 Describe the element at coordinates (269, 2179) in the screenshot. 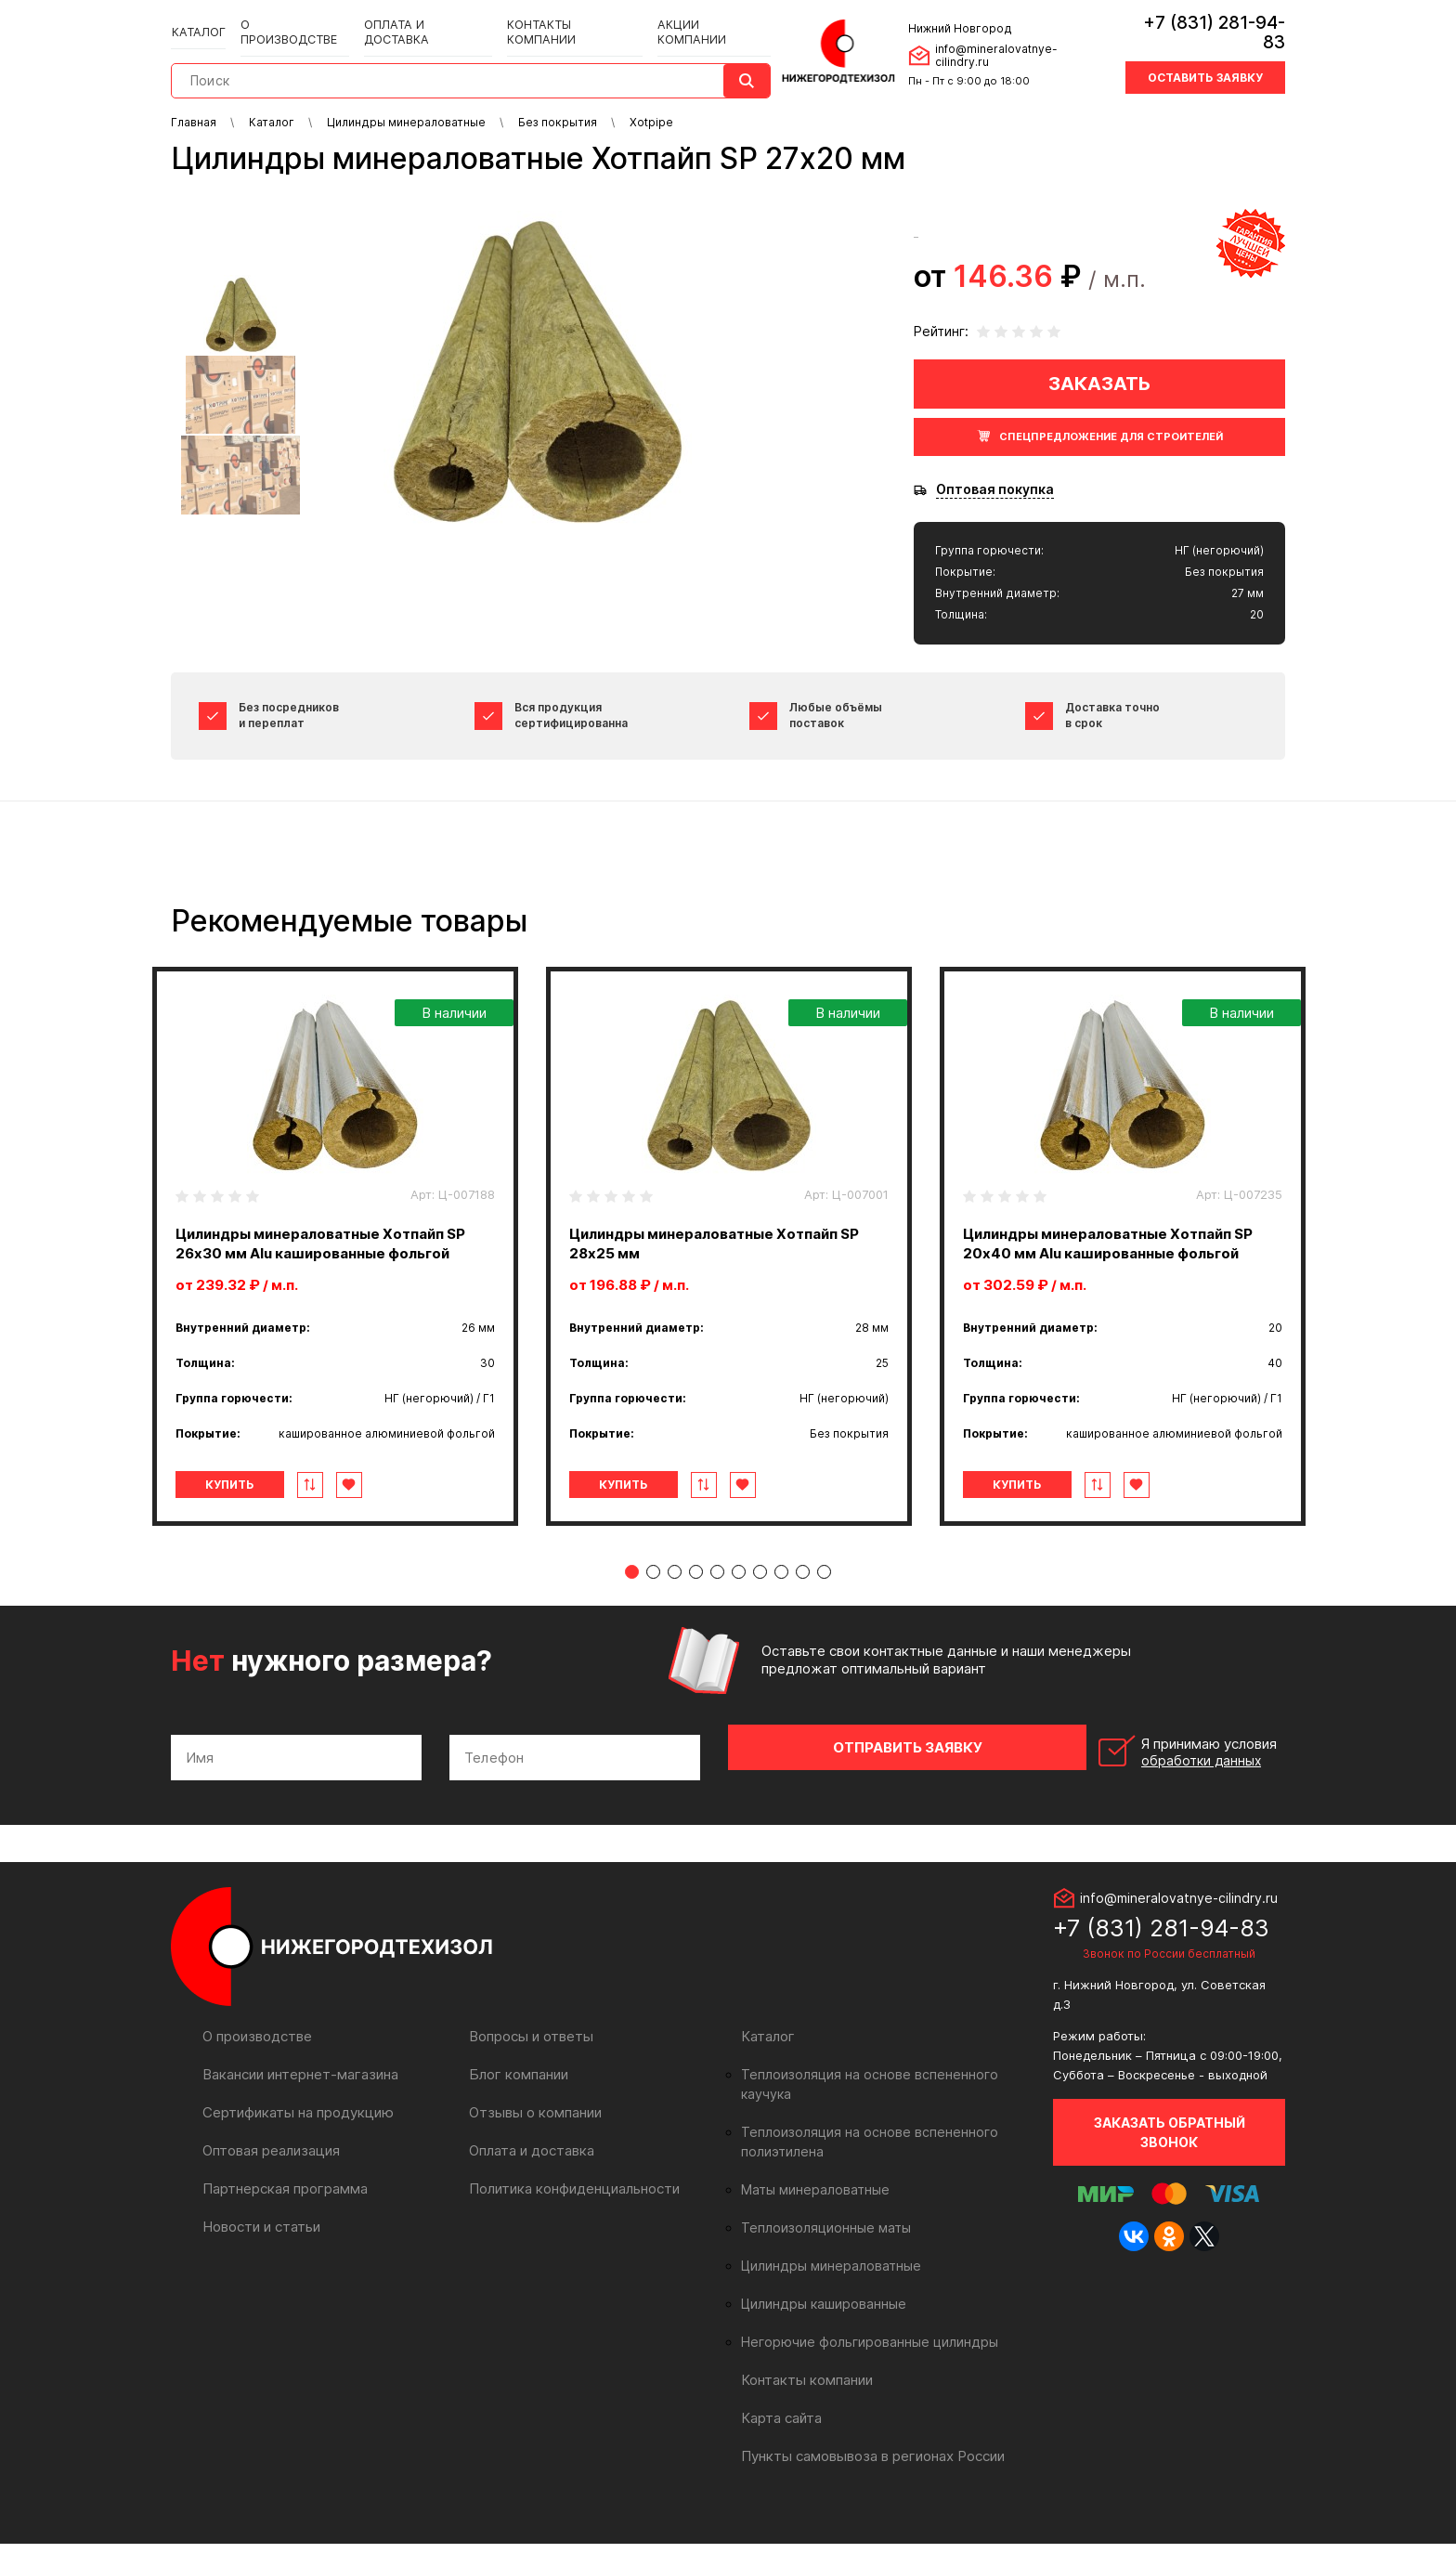

I see `Оптовая реализация` at that location.